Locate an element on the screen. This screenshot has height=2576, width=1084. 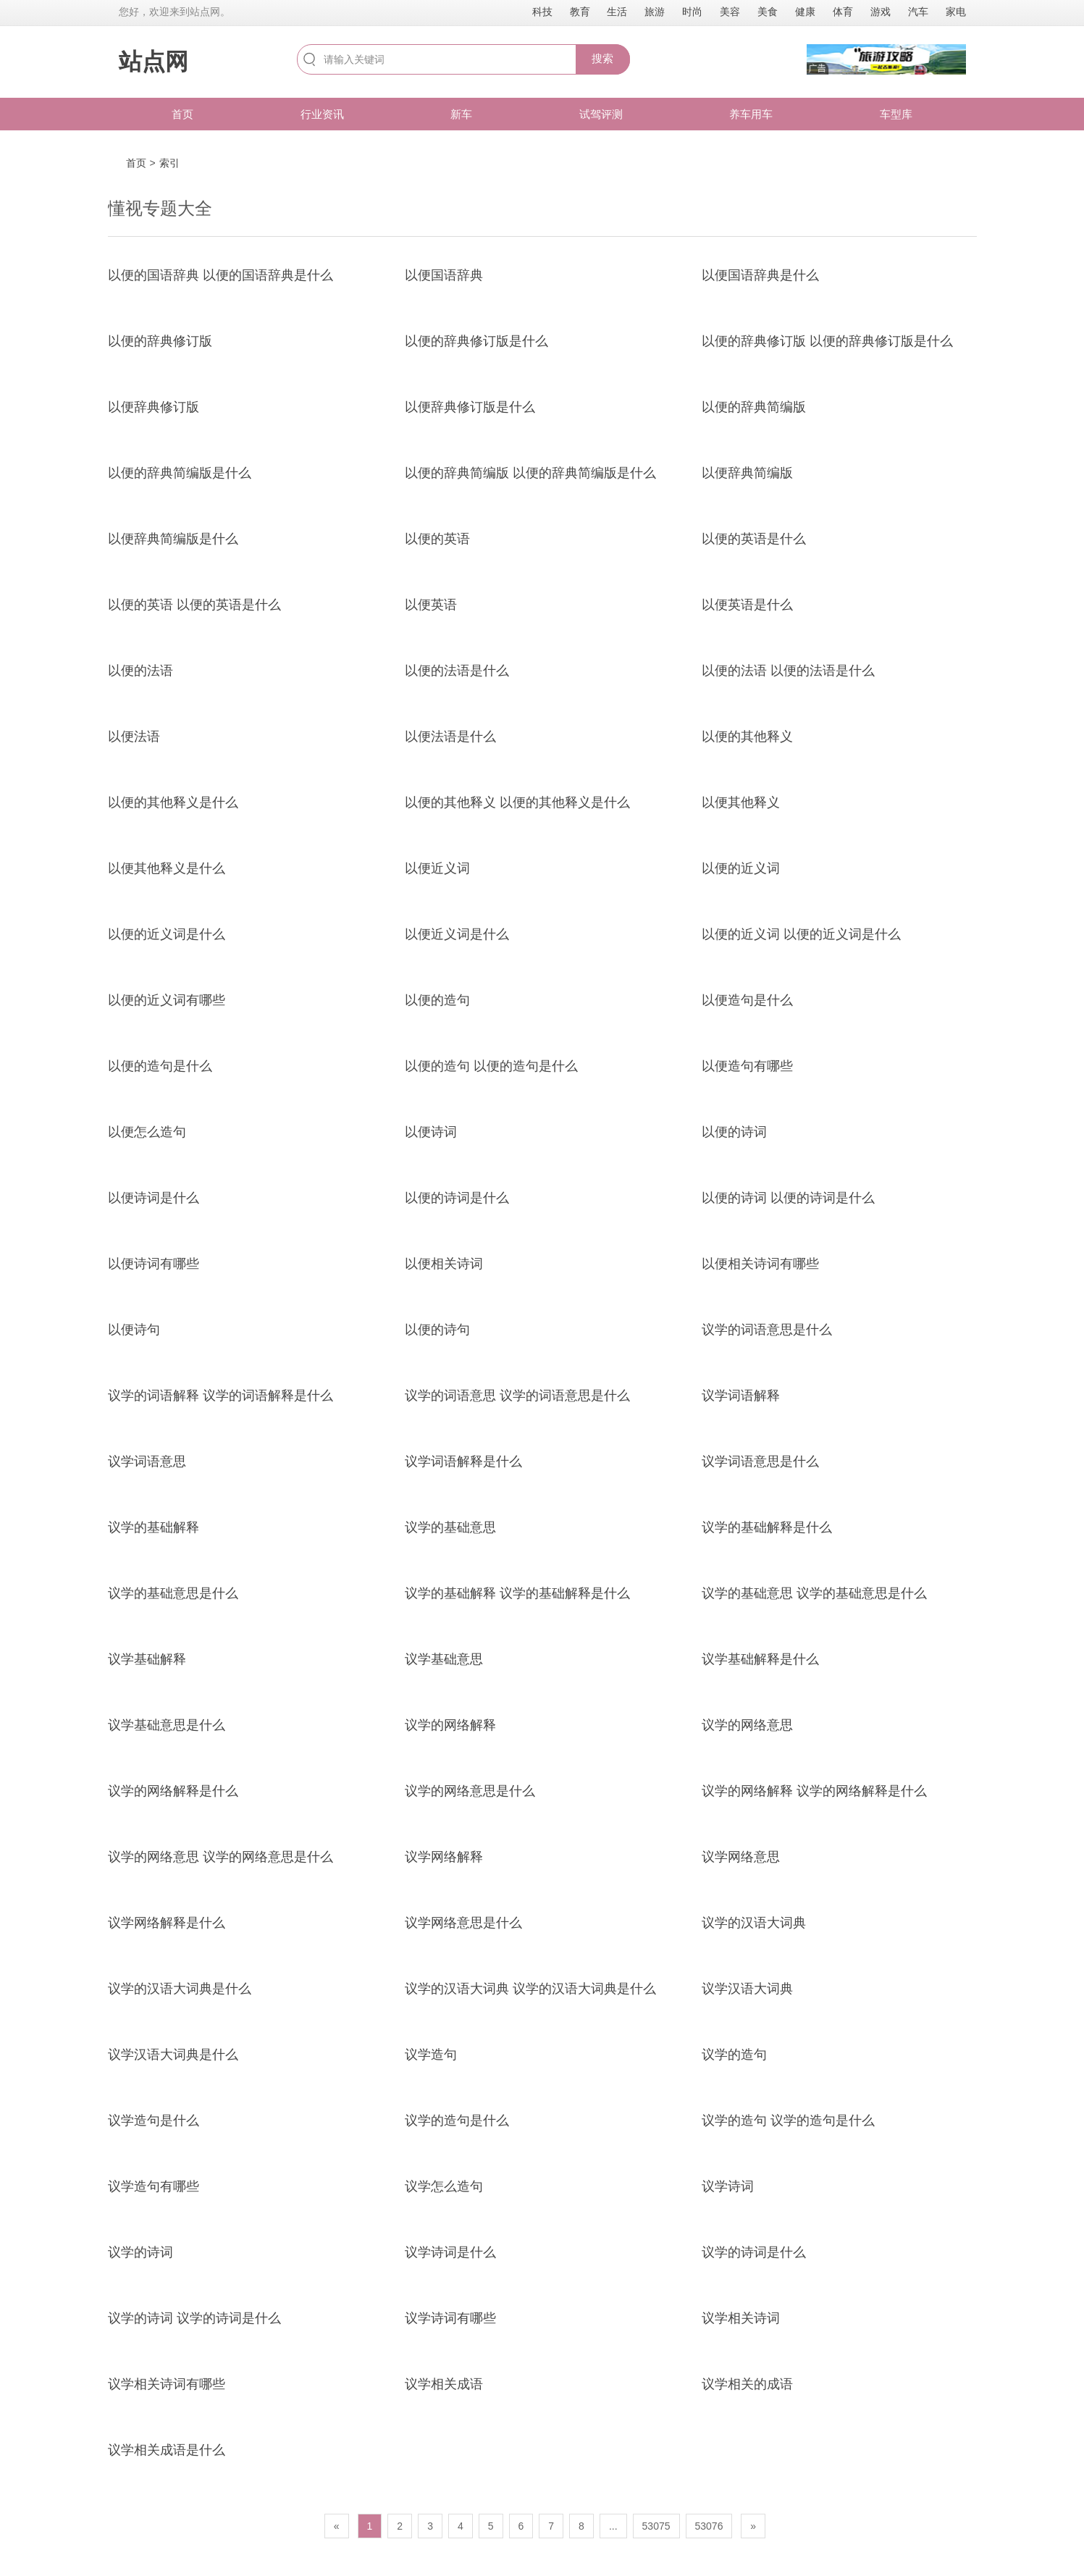
以便的造句 is located at coordinates (437, 1000).